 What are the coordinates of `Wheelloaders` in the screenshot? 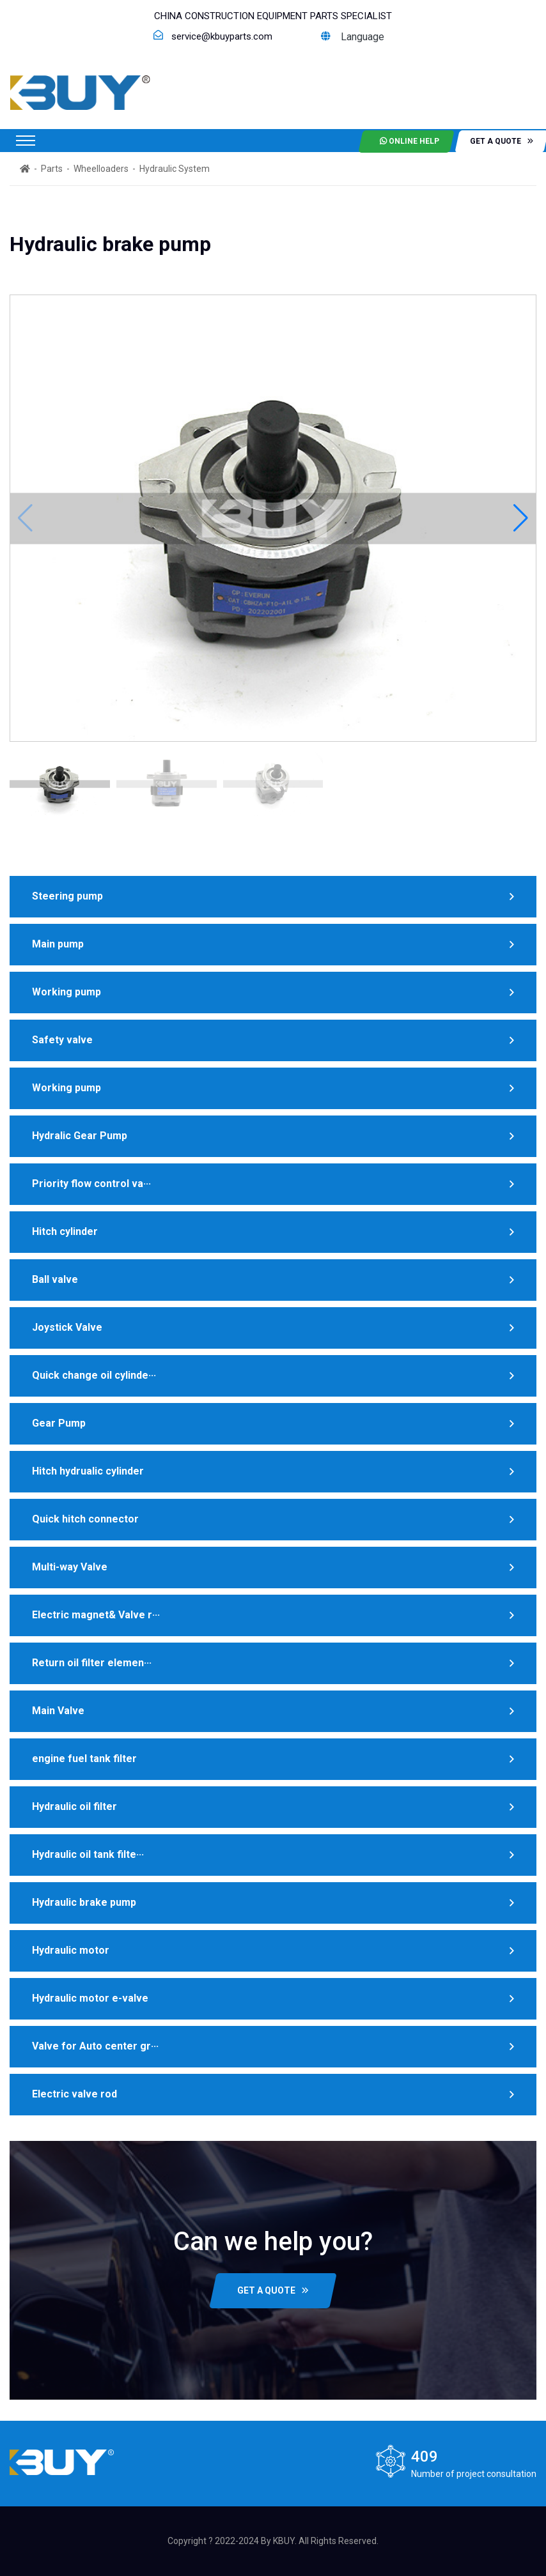 It's located at (101, 169).